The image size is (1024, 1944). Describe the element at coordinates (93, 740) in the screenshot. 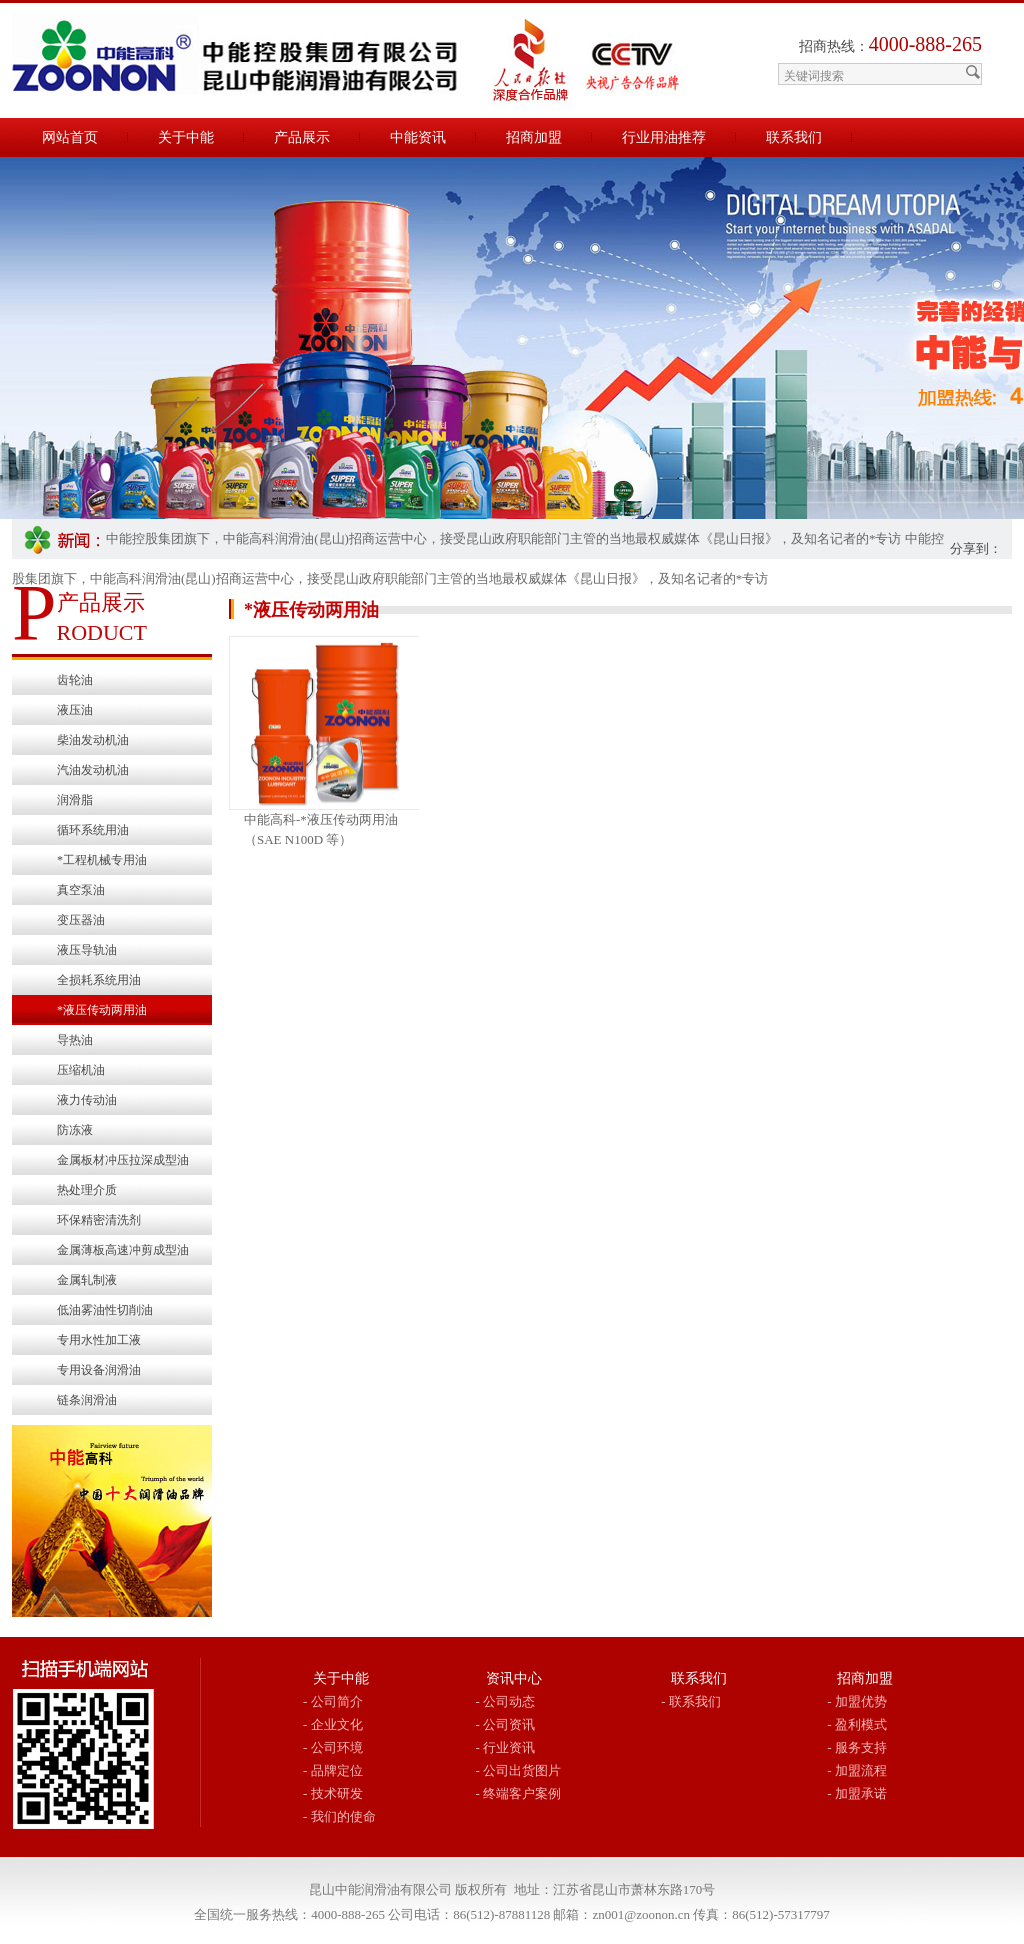

I see `柴油发动机油` at that location.